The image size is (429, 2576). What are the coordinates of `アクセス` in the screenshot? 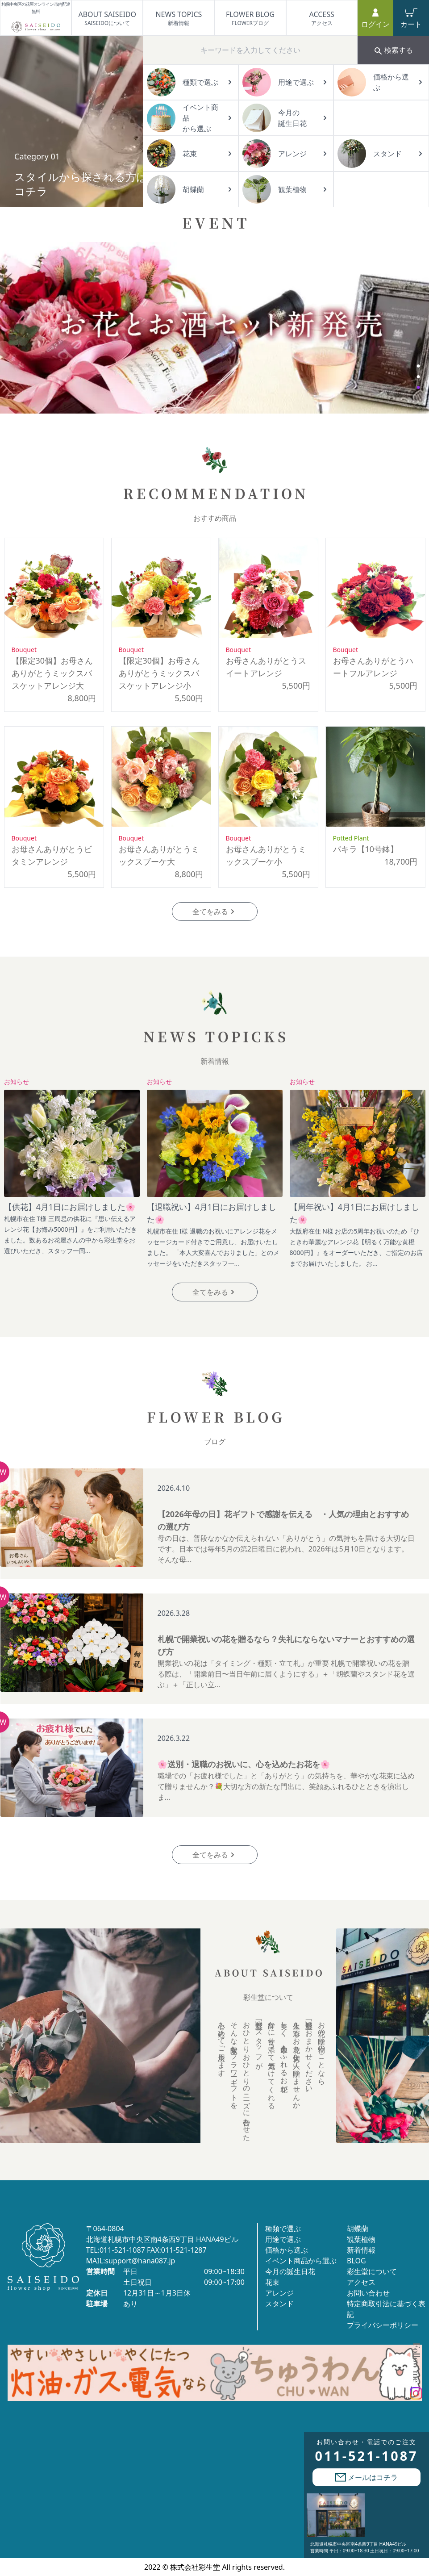 It's located at (361, 2282).